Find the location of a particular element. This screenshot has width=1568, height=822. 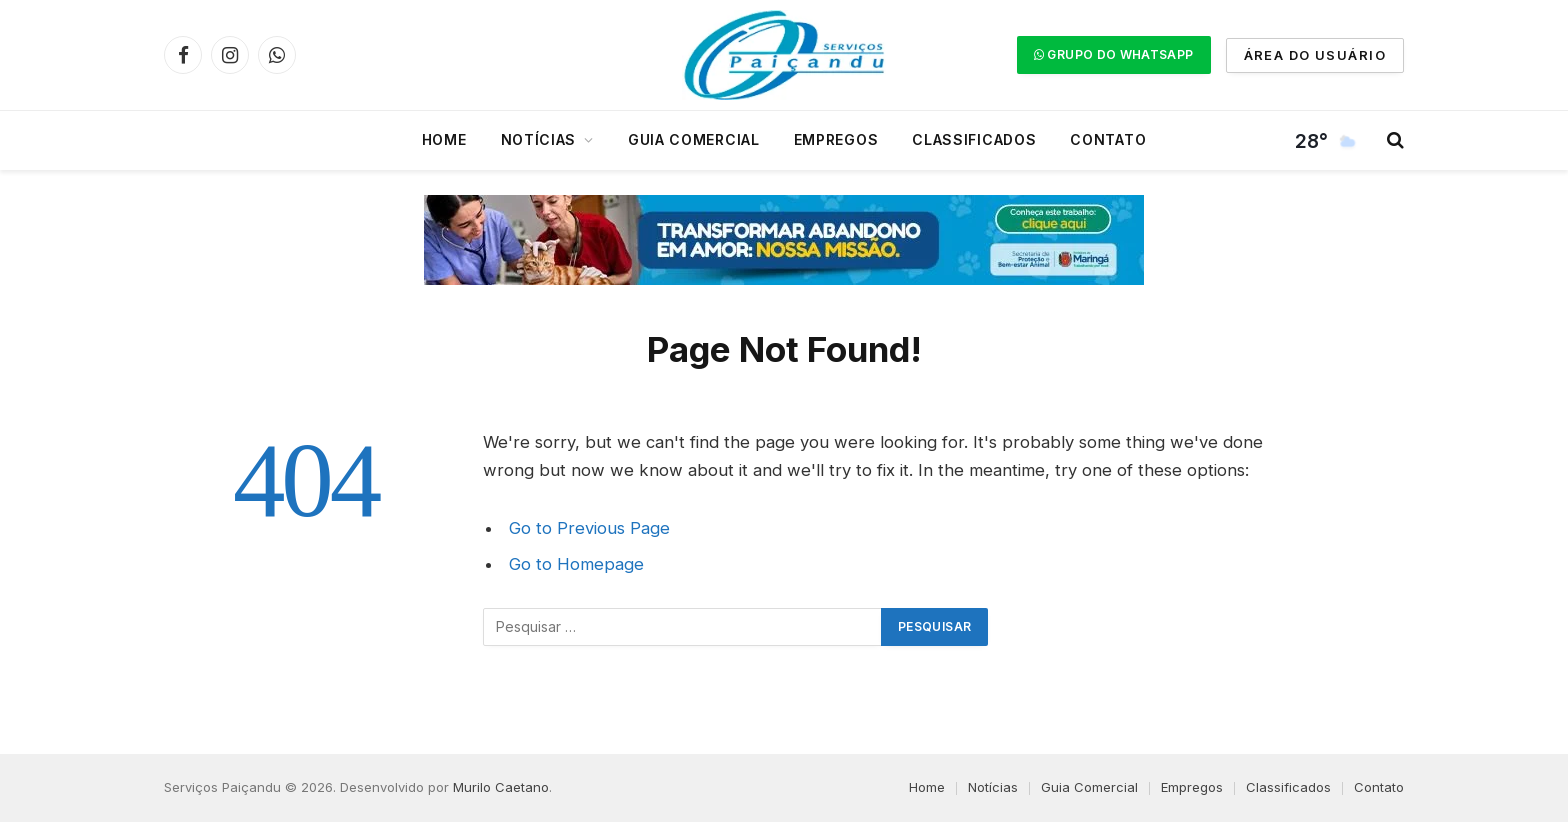

Guia Comercial is located at coordinates (694, 139).